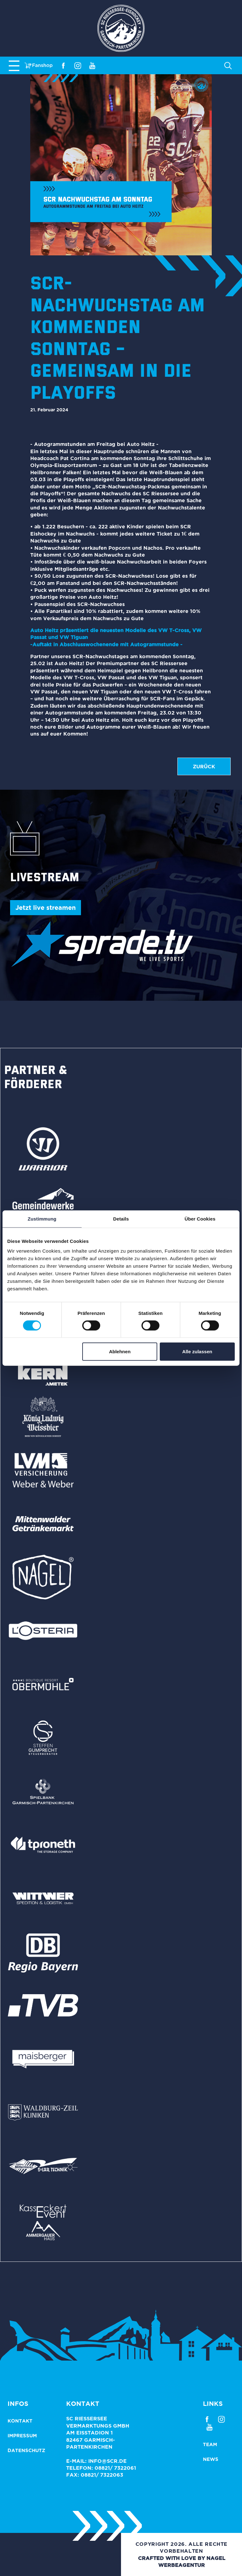 This screenshot has width=242, height=2576. Describe the element at coordinates (204, 766) in the screenshot. I see `zurück` at that location.